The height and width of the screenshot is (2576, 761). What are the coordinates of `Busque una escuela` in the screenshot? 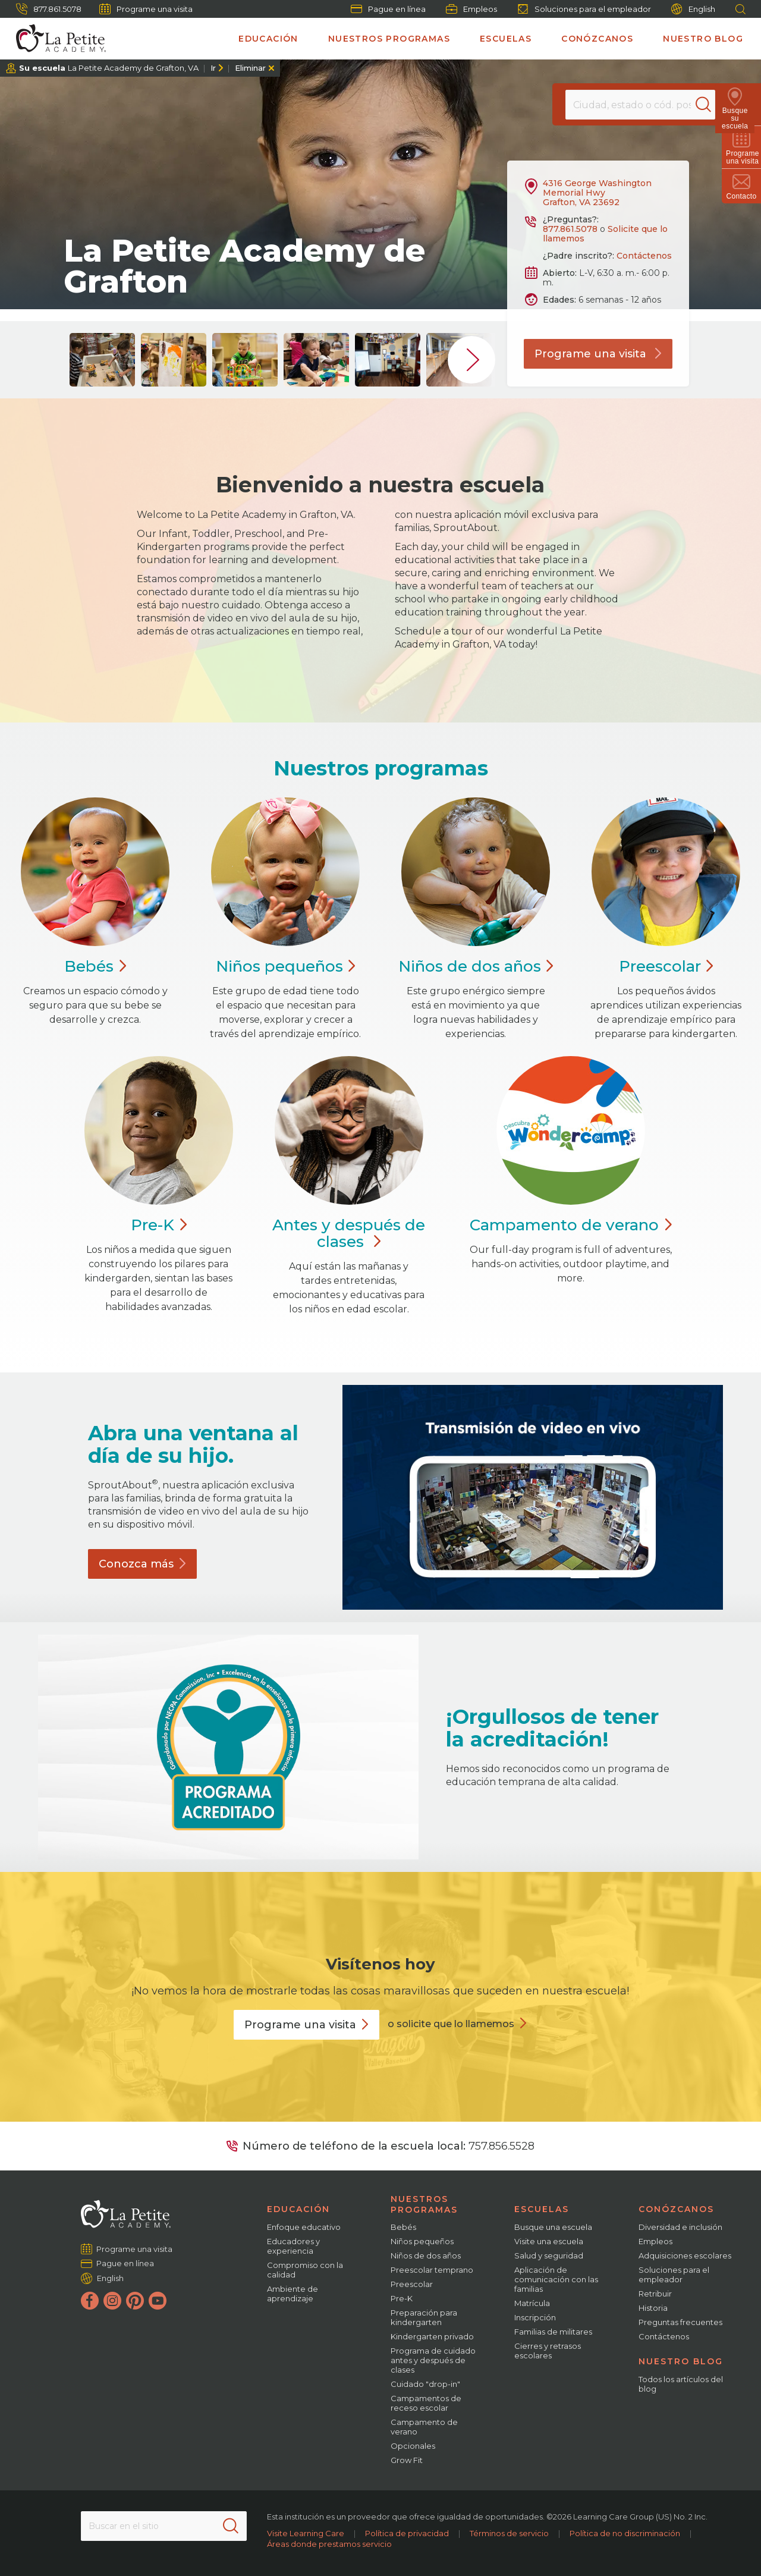 It's located at (553, 2227).